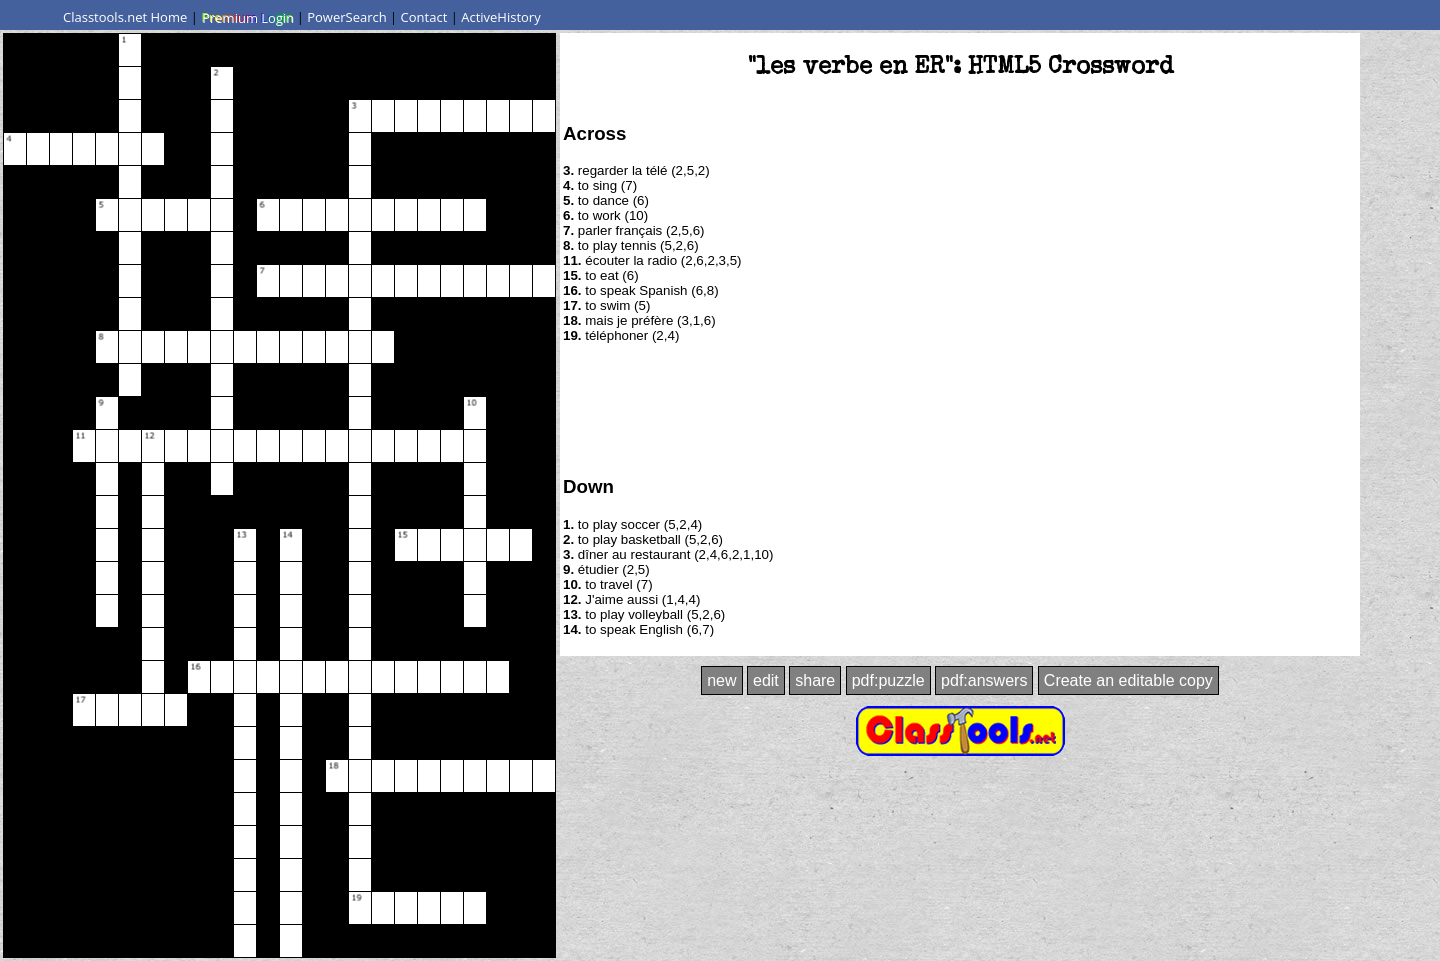 This screenshot has width=1440, height=961. What do you see at coordinates (1128, 680) in the screenshot?
I see `Create an editable copy` at bounding box center [1128, 680].